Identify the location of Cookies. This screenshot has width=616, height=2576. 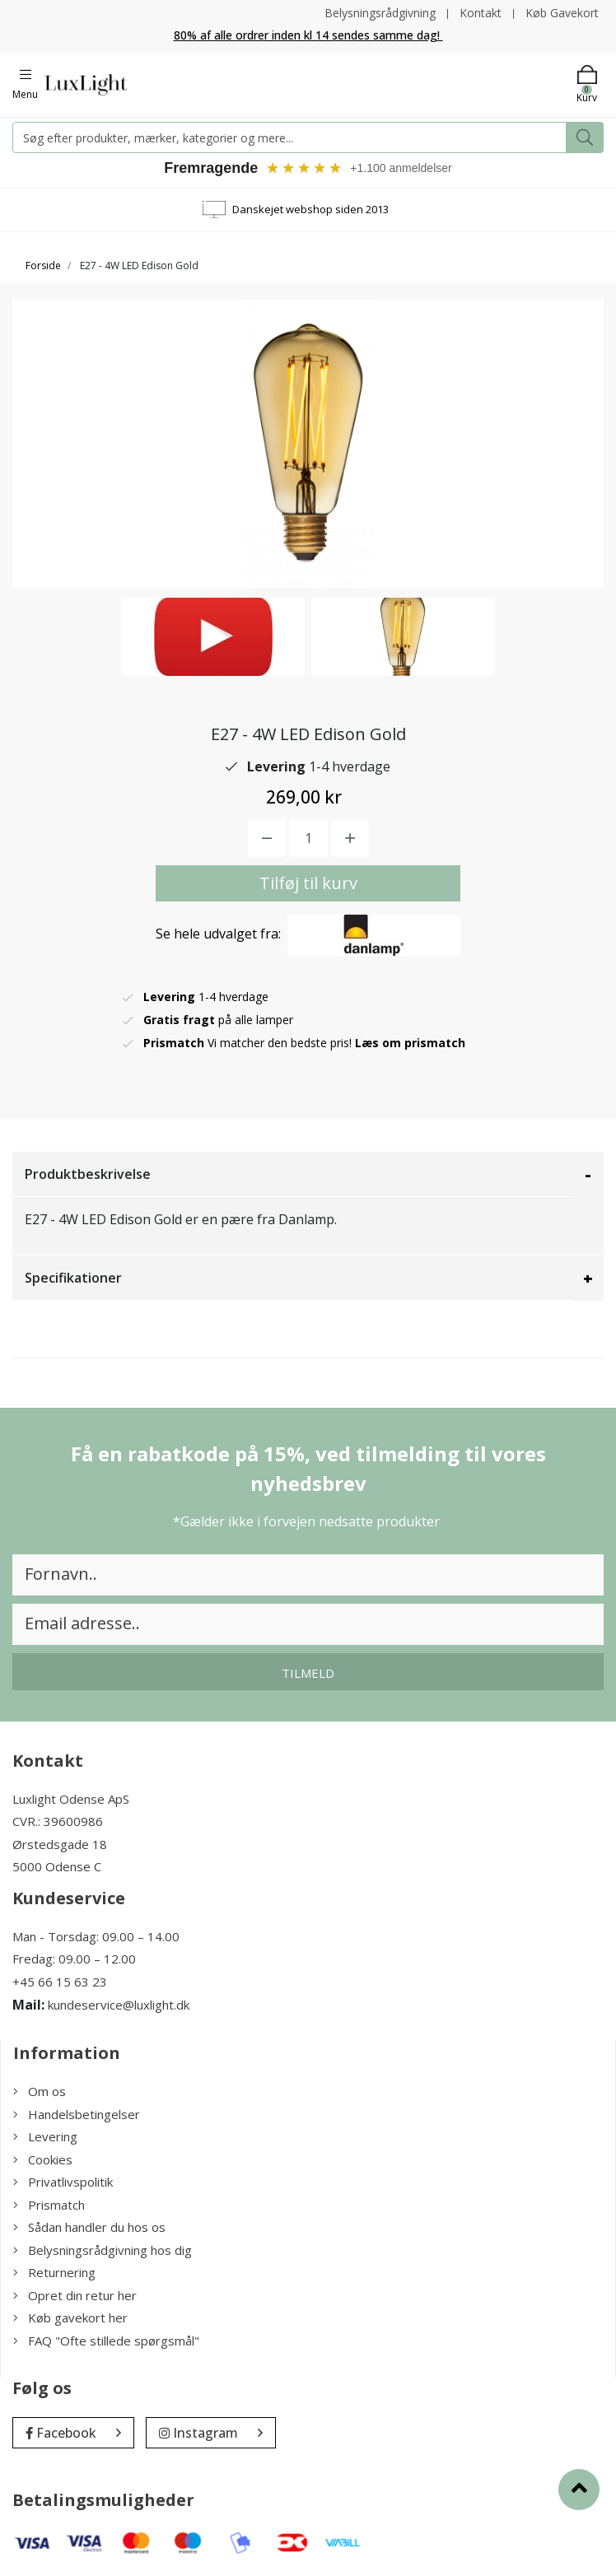
(42, 2159).